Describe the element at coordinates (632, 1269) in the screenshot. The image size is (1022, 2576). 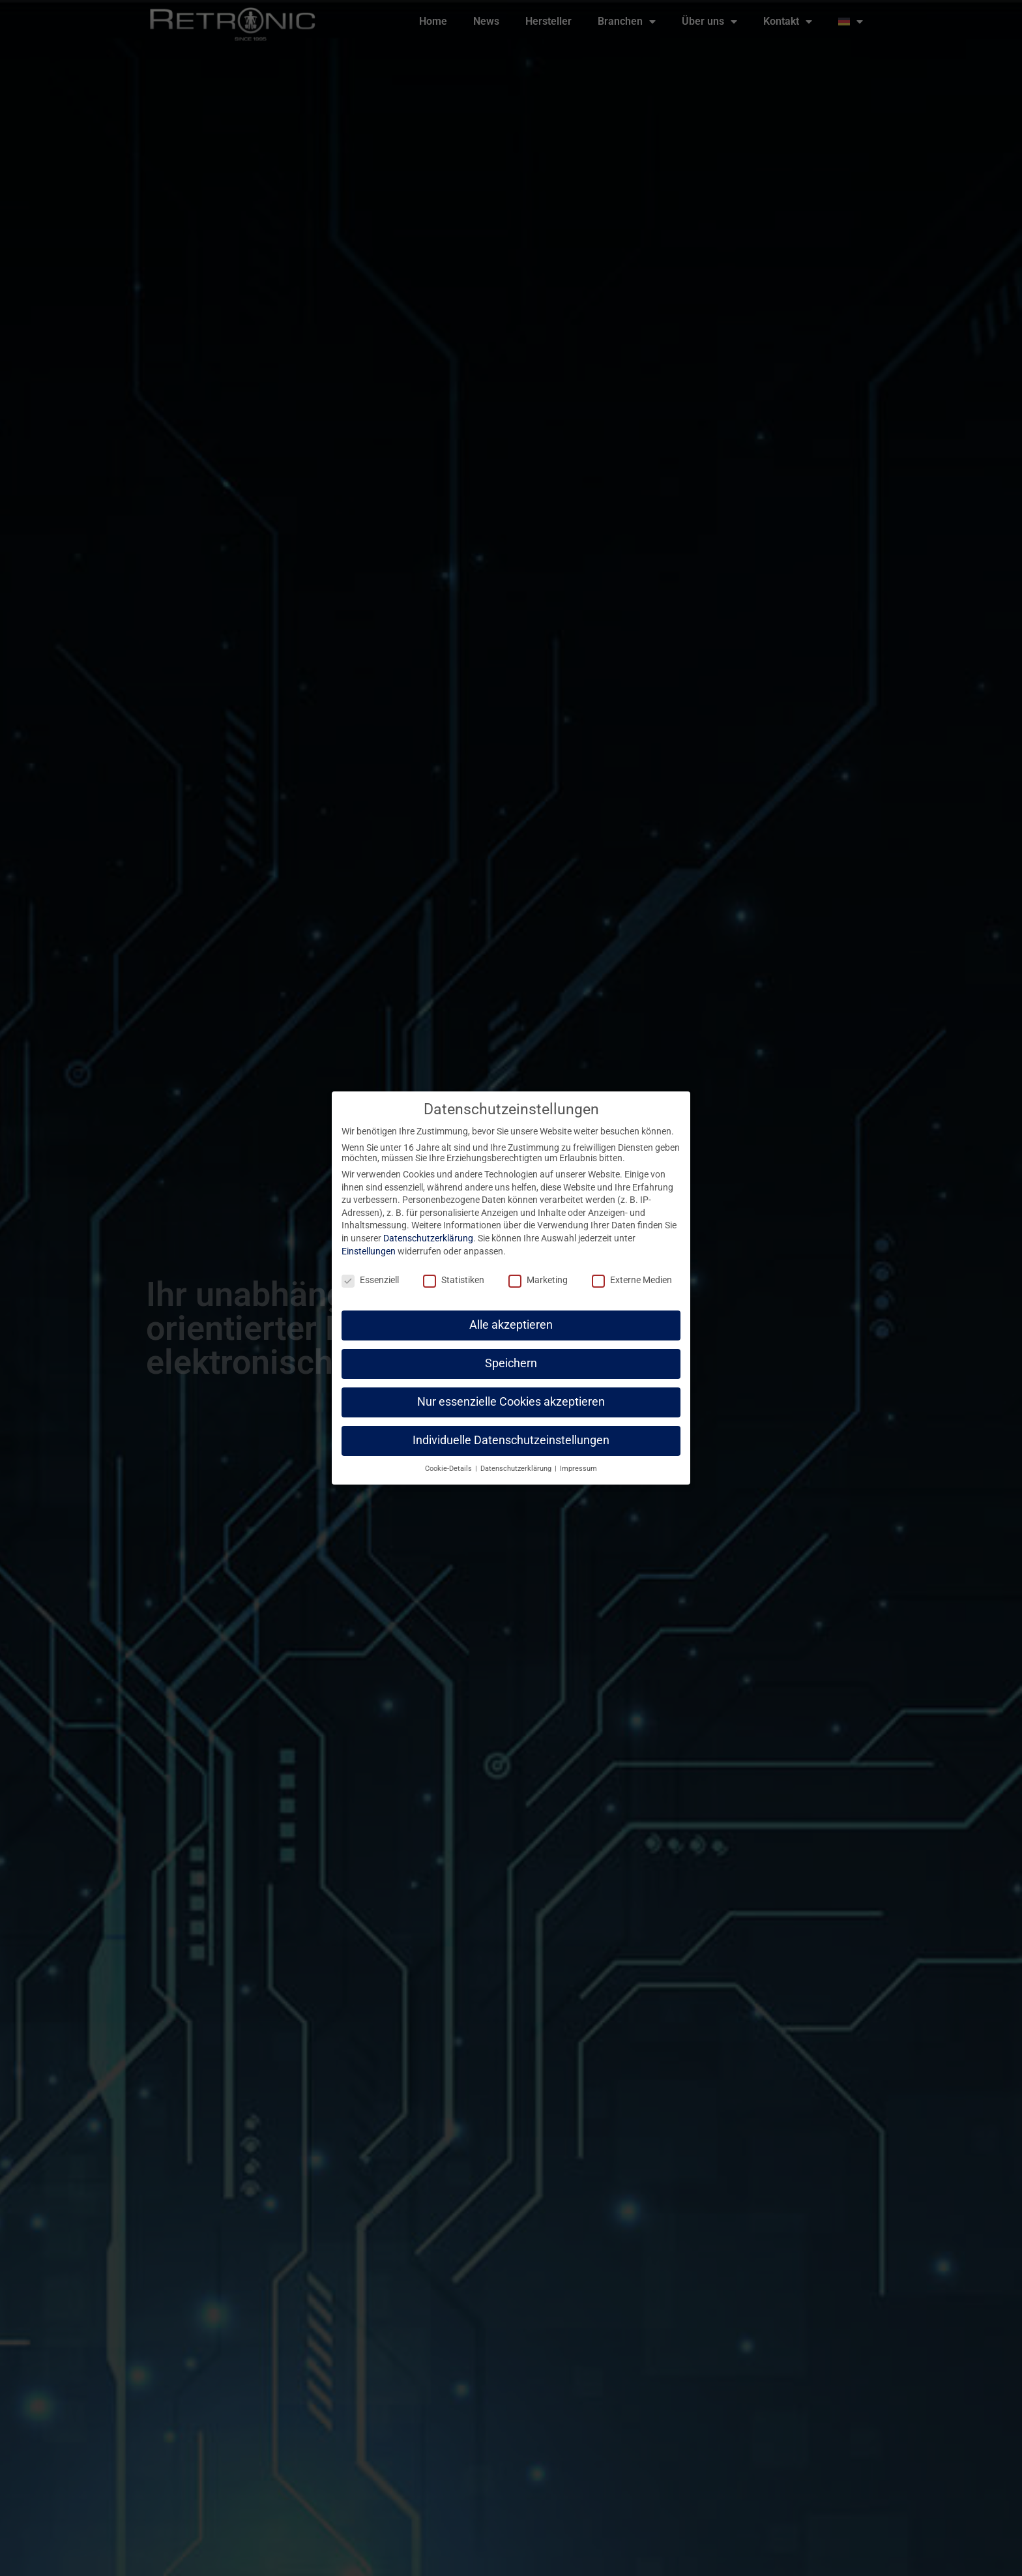
I see `Externe Medien` at that location.